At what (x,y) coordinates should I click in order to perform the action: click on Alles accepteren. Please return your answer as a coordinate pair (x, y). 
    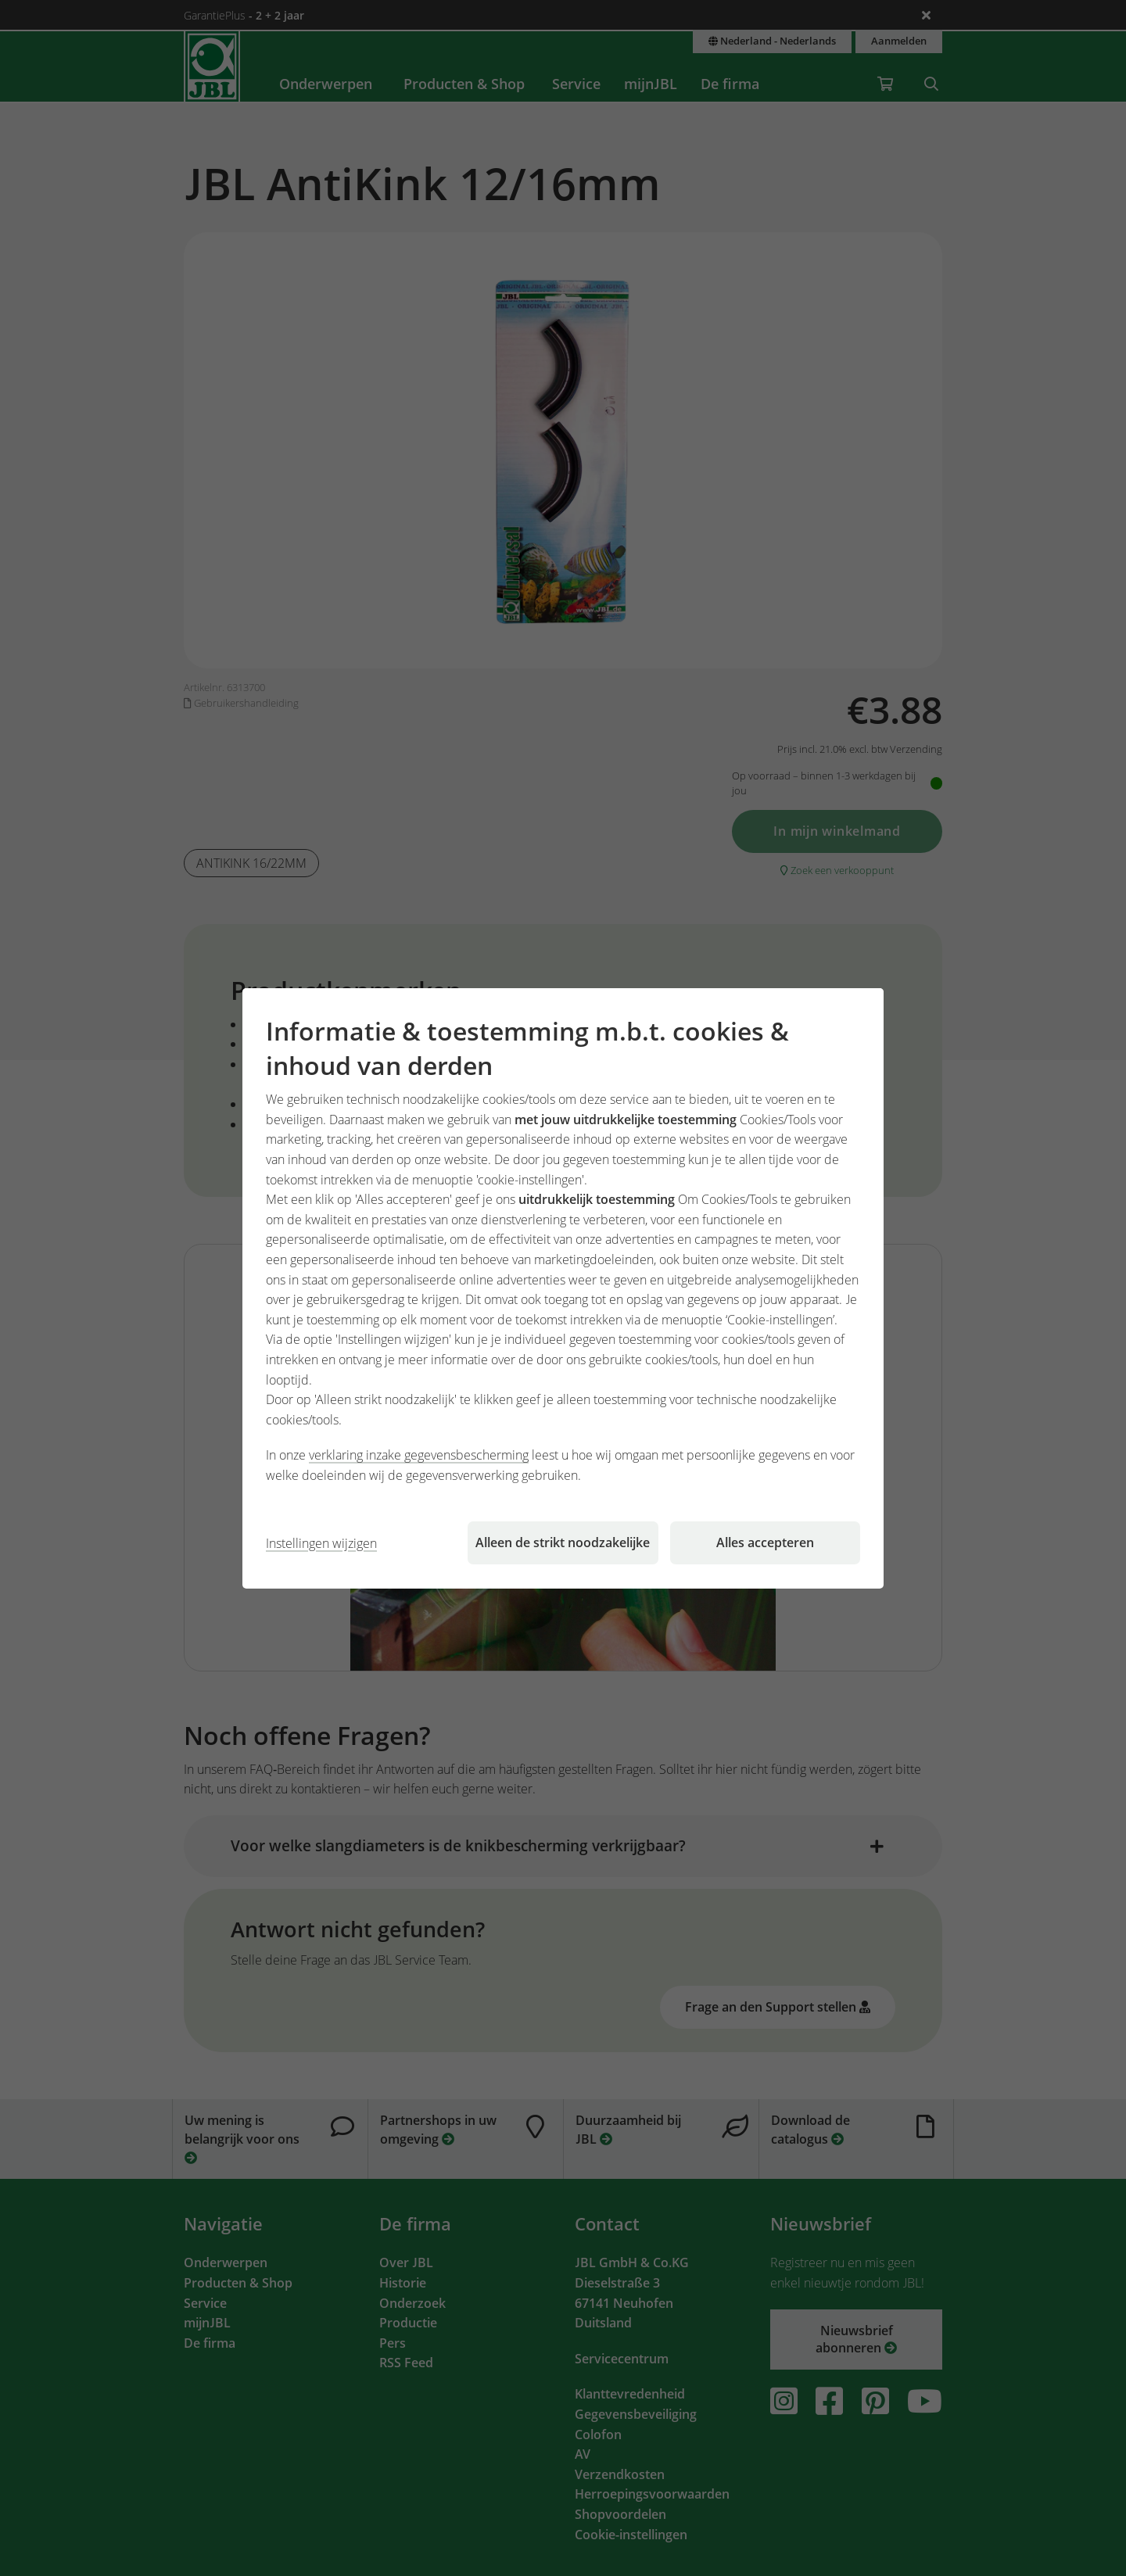
    Looking at the image, I should click on (765, 1542).